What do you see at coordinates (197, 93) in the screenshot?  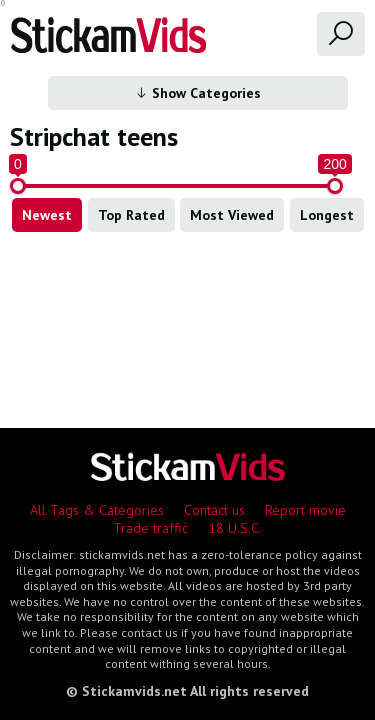 I see `Show Categories` at bounding box center [197, 93].